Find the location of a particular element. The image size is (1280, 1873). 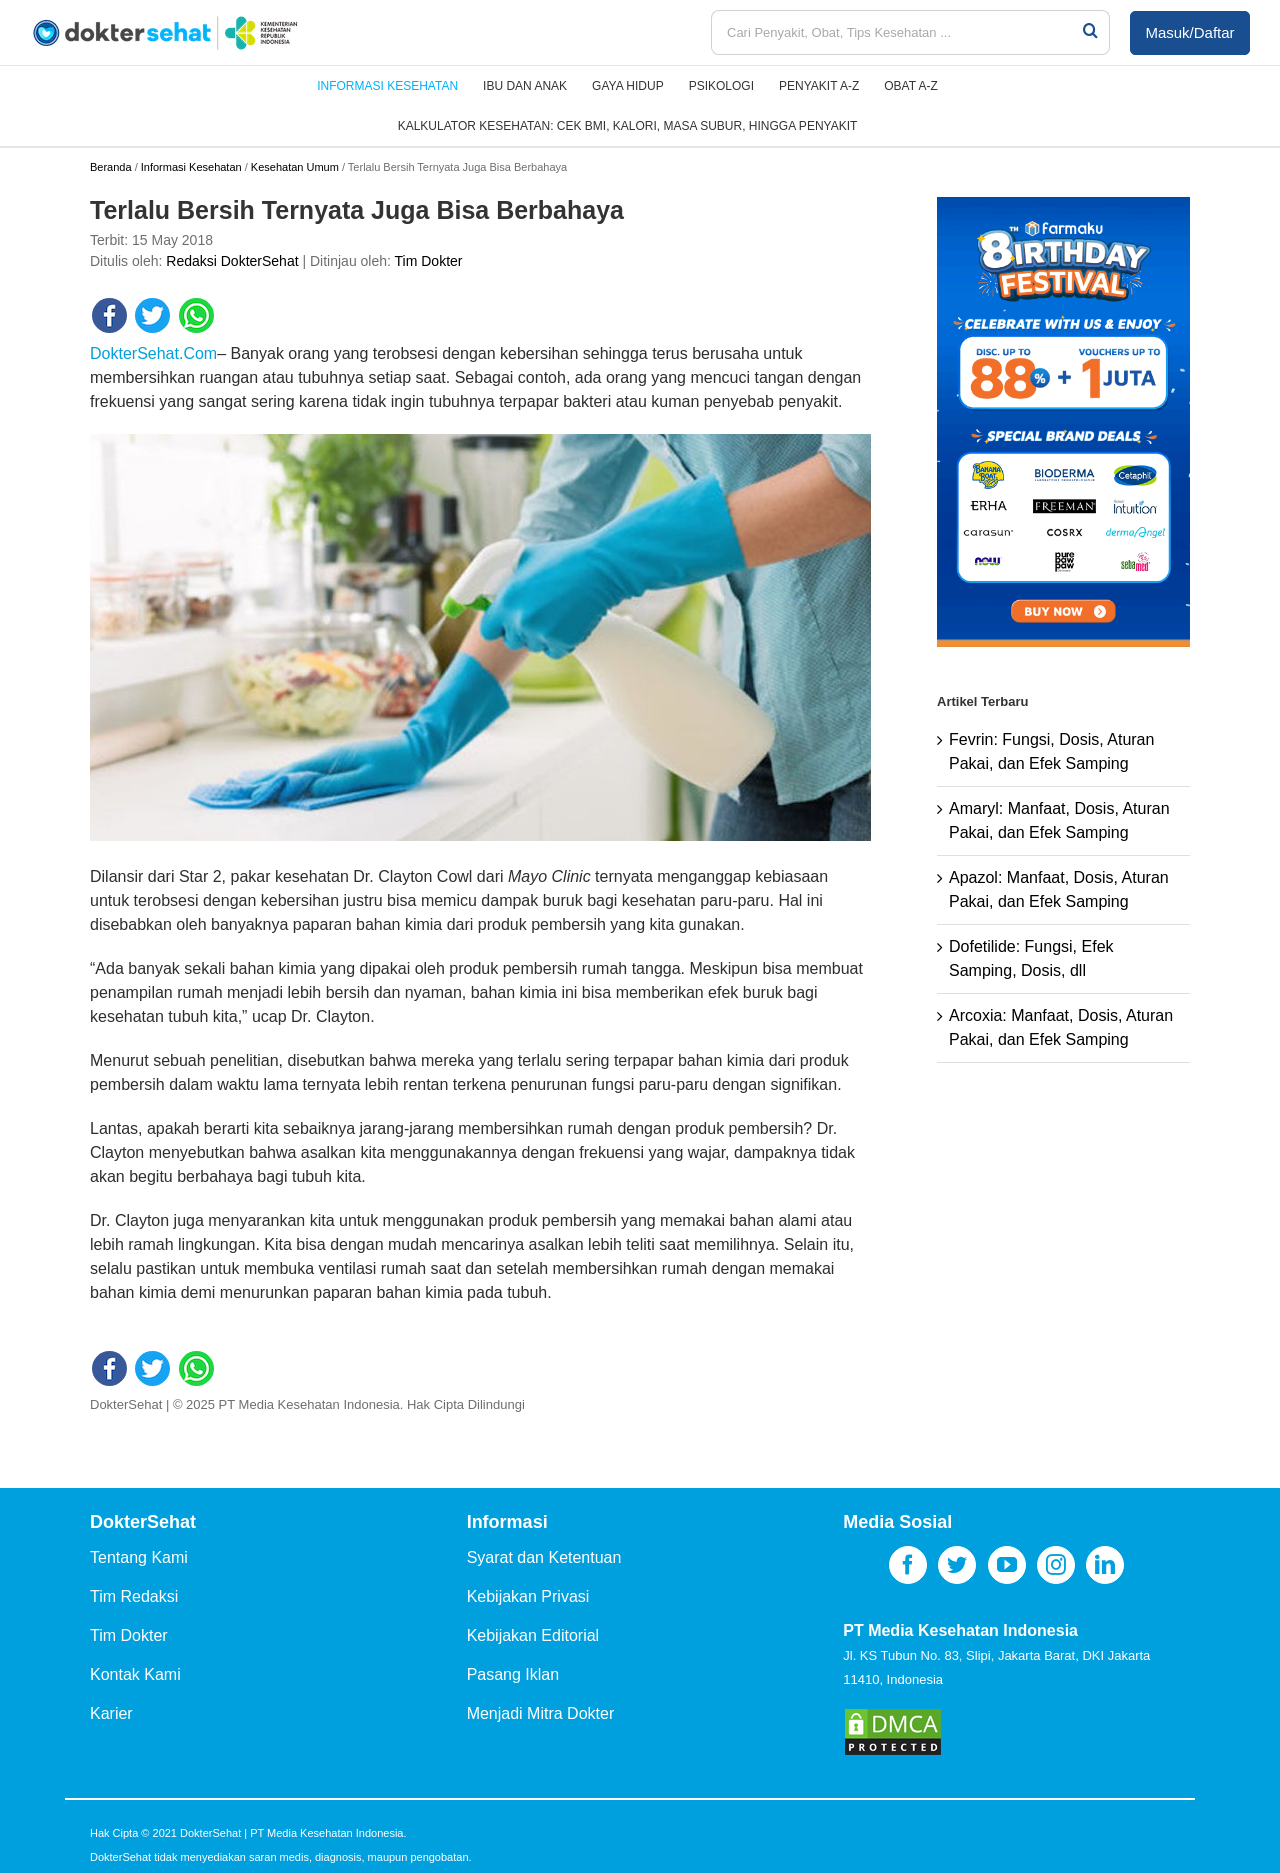

Tentang Kami is located at coordinates (139, 1557).